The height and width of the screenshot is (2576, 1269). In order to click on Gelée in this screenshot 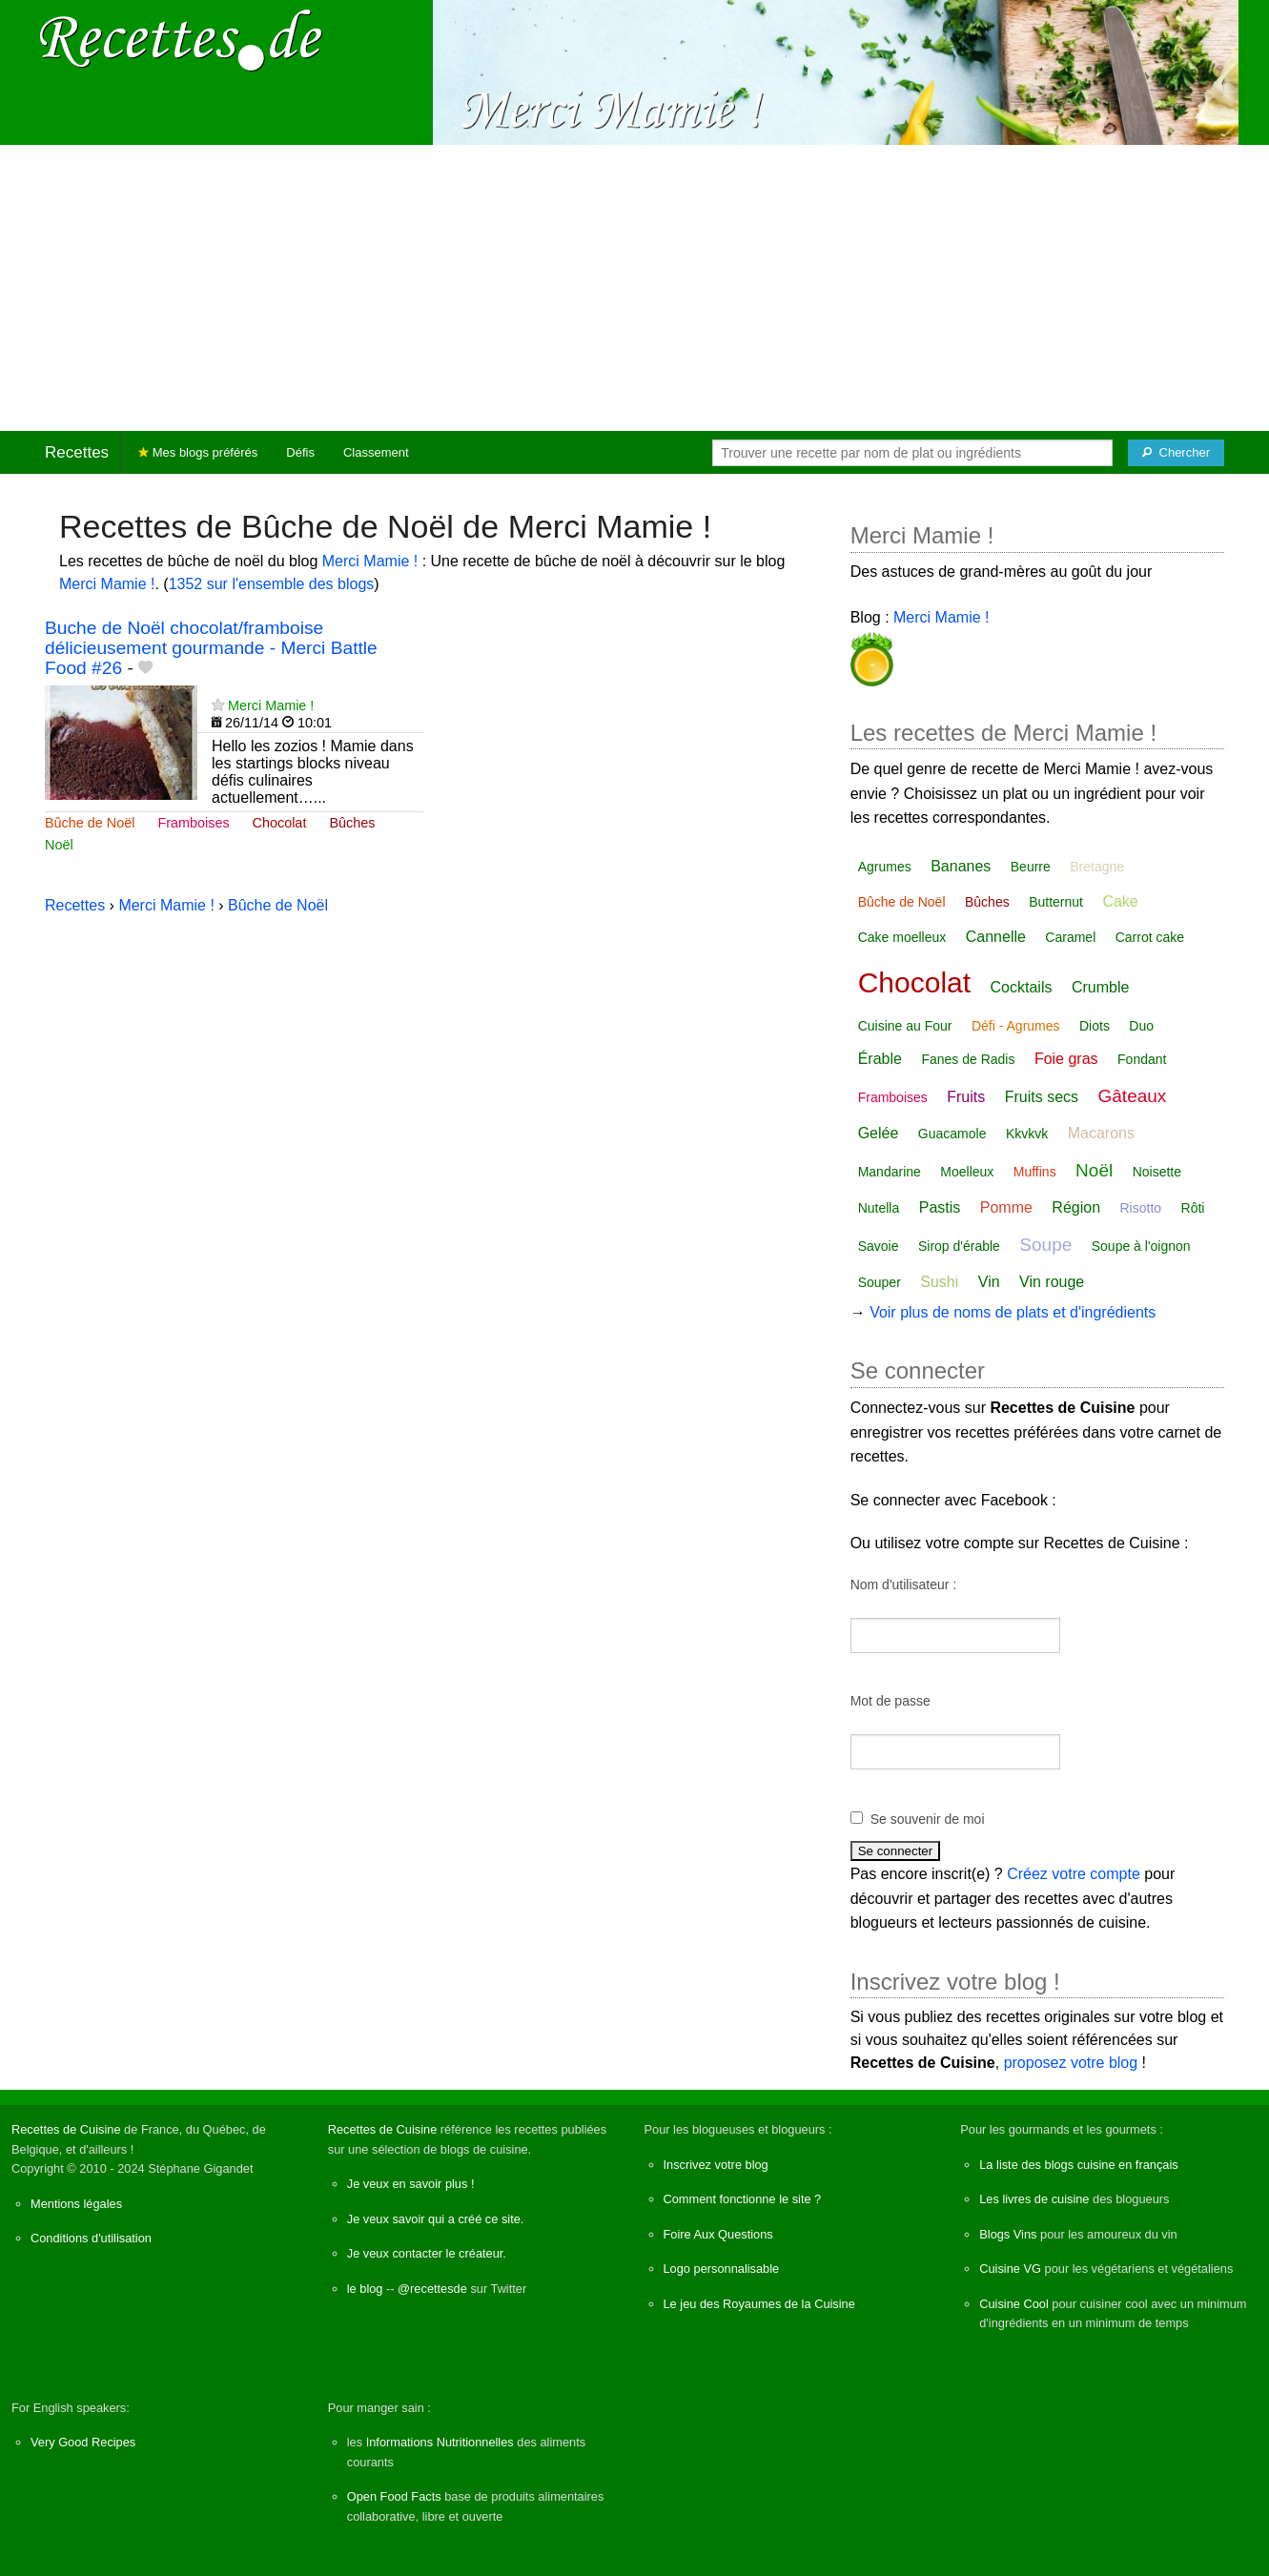, I will do `click(878, 1133)`.